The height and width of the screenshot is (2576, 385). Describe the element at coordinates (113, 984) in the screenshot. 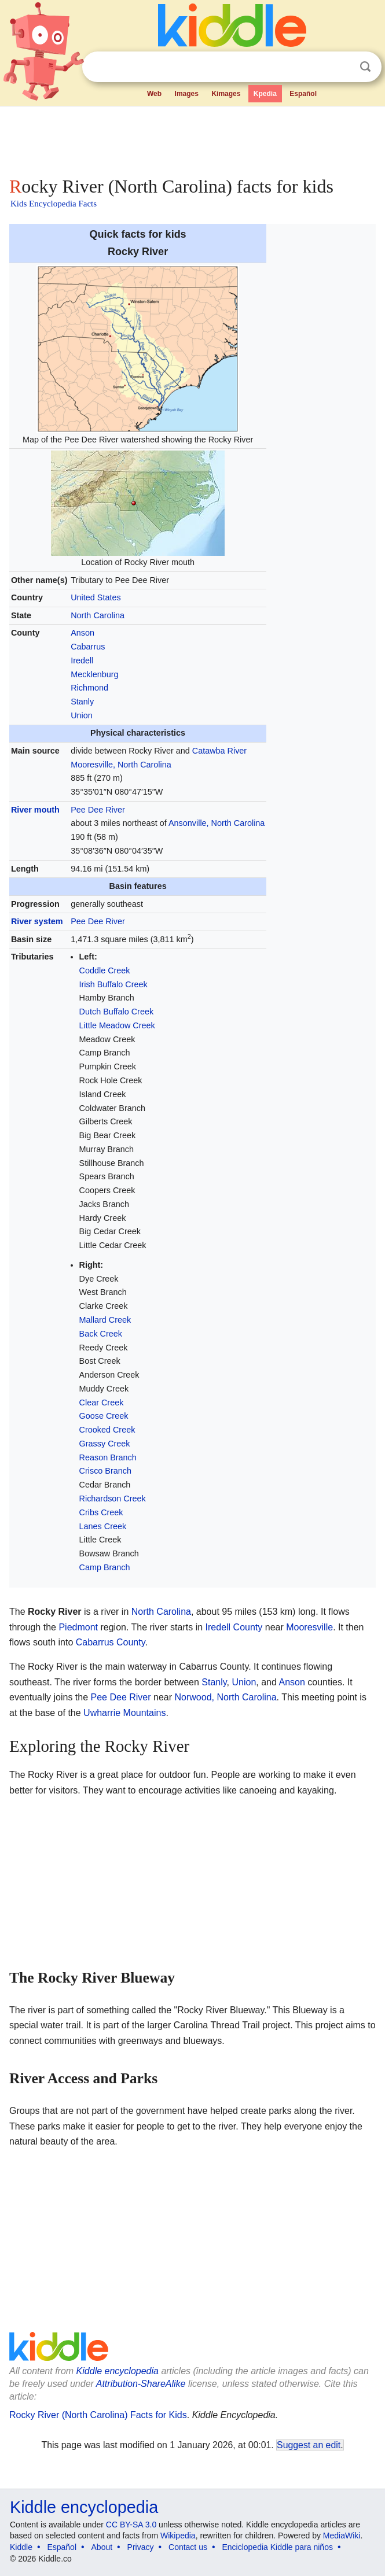

I see `Irish Buffalo Creek` at that location.